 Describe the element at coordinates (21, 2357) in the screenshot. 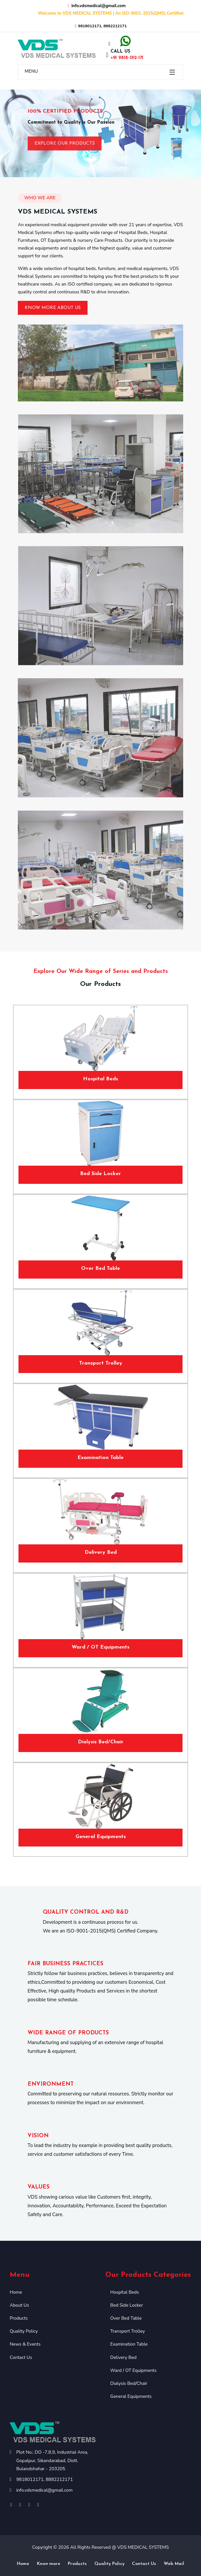

I see `Contact Us` at that location.